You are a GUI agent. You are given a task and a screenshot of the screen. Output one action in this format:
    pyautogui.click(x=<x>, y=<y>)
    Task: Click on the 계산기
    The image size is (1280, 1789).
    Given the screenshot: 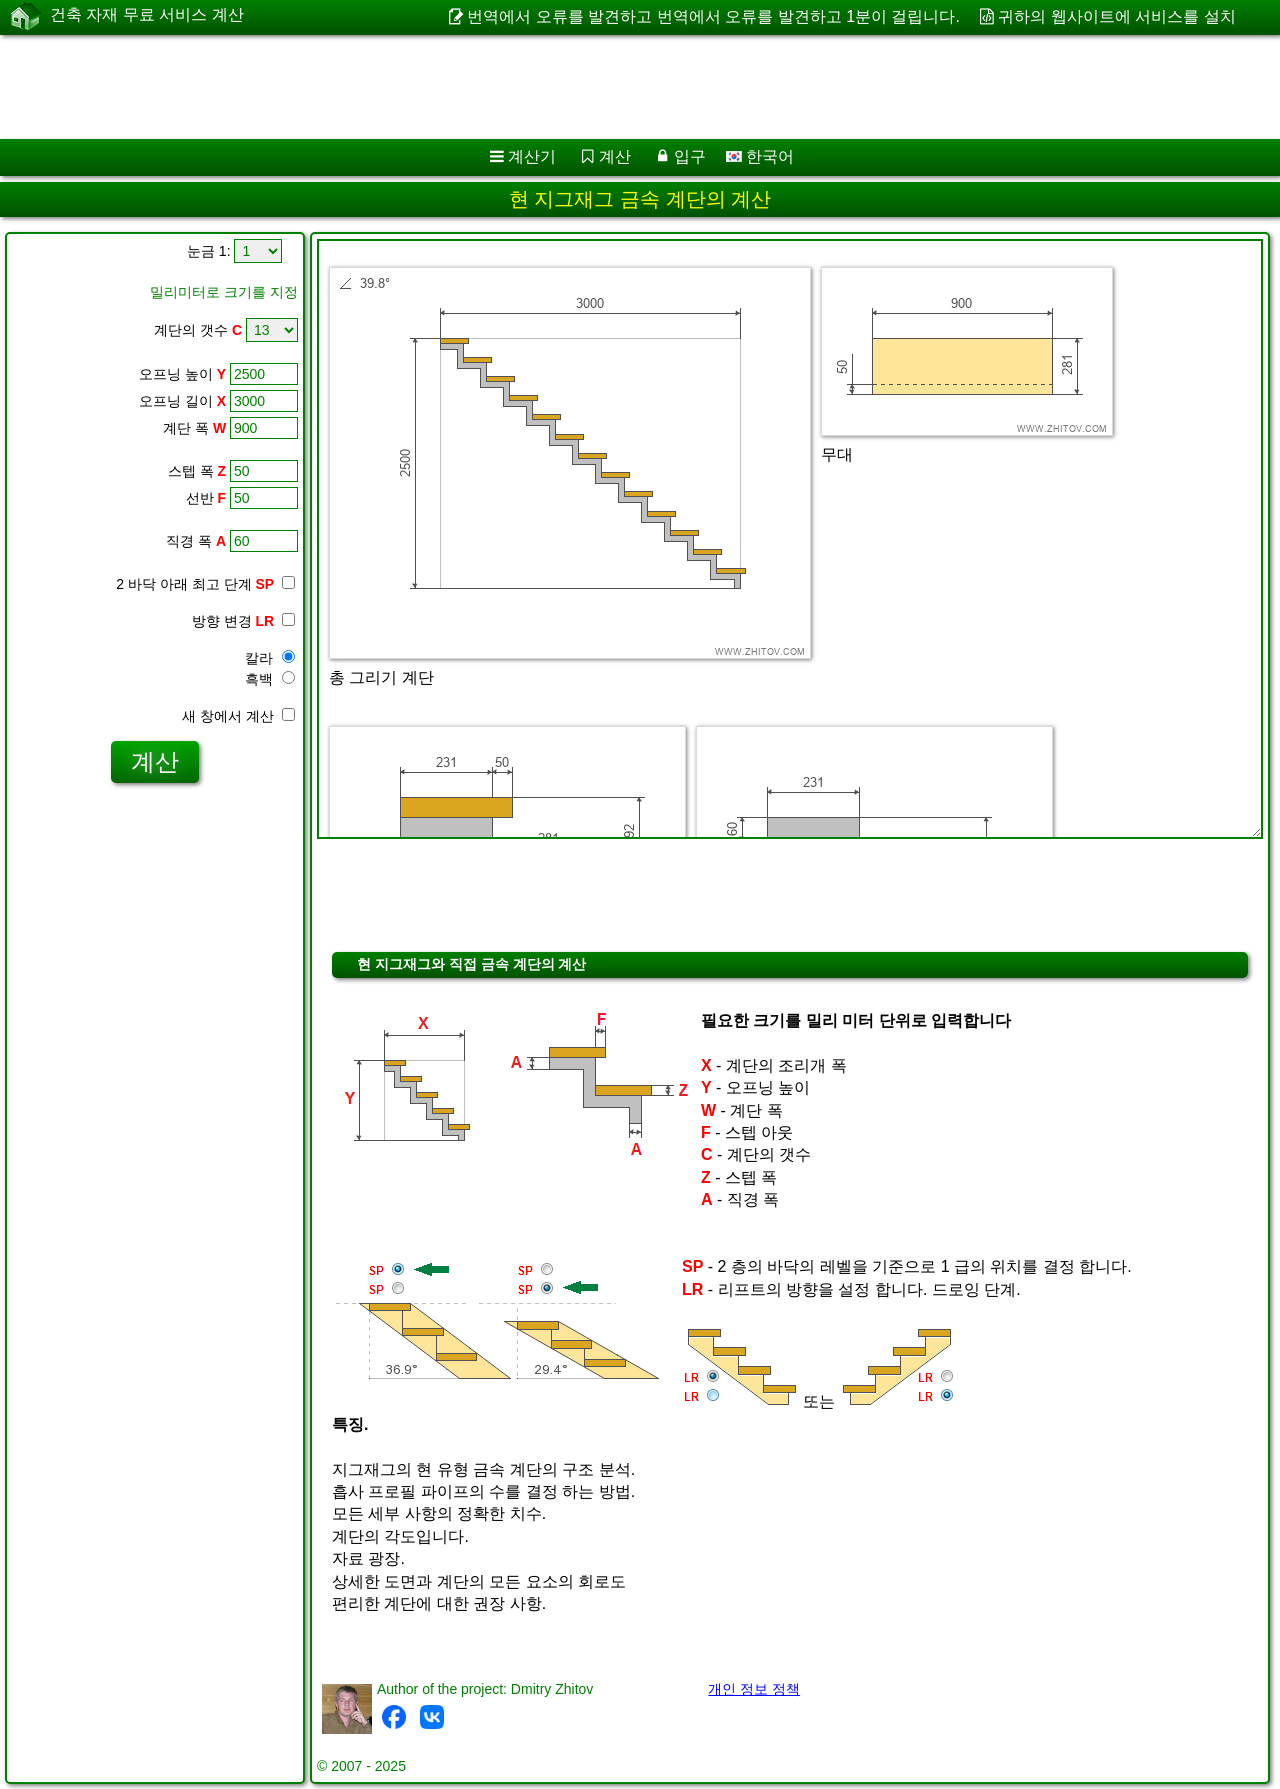 What is the action you would take?
    pyautogui.click(x=532, y=156)
    